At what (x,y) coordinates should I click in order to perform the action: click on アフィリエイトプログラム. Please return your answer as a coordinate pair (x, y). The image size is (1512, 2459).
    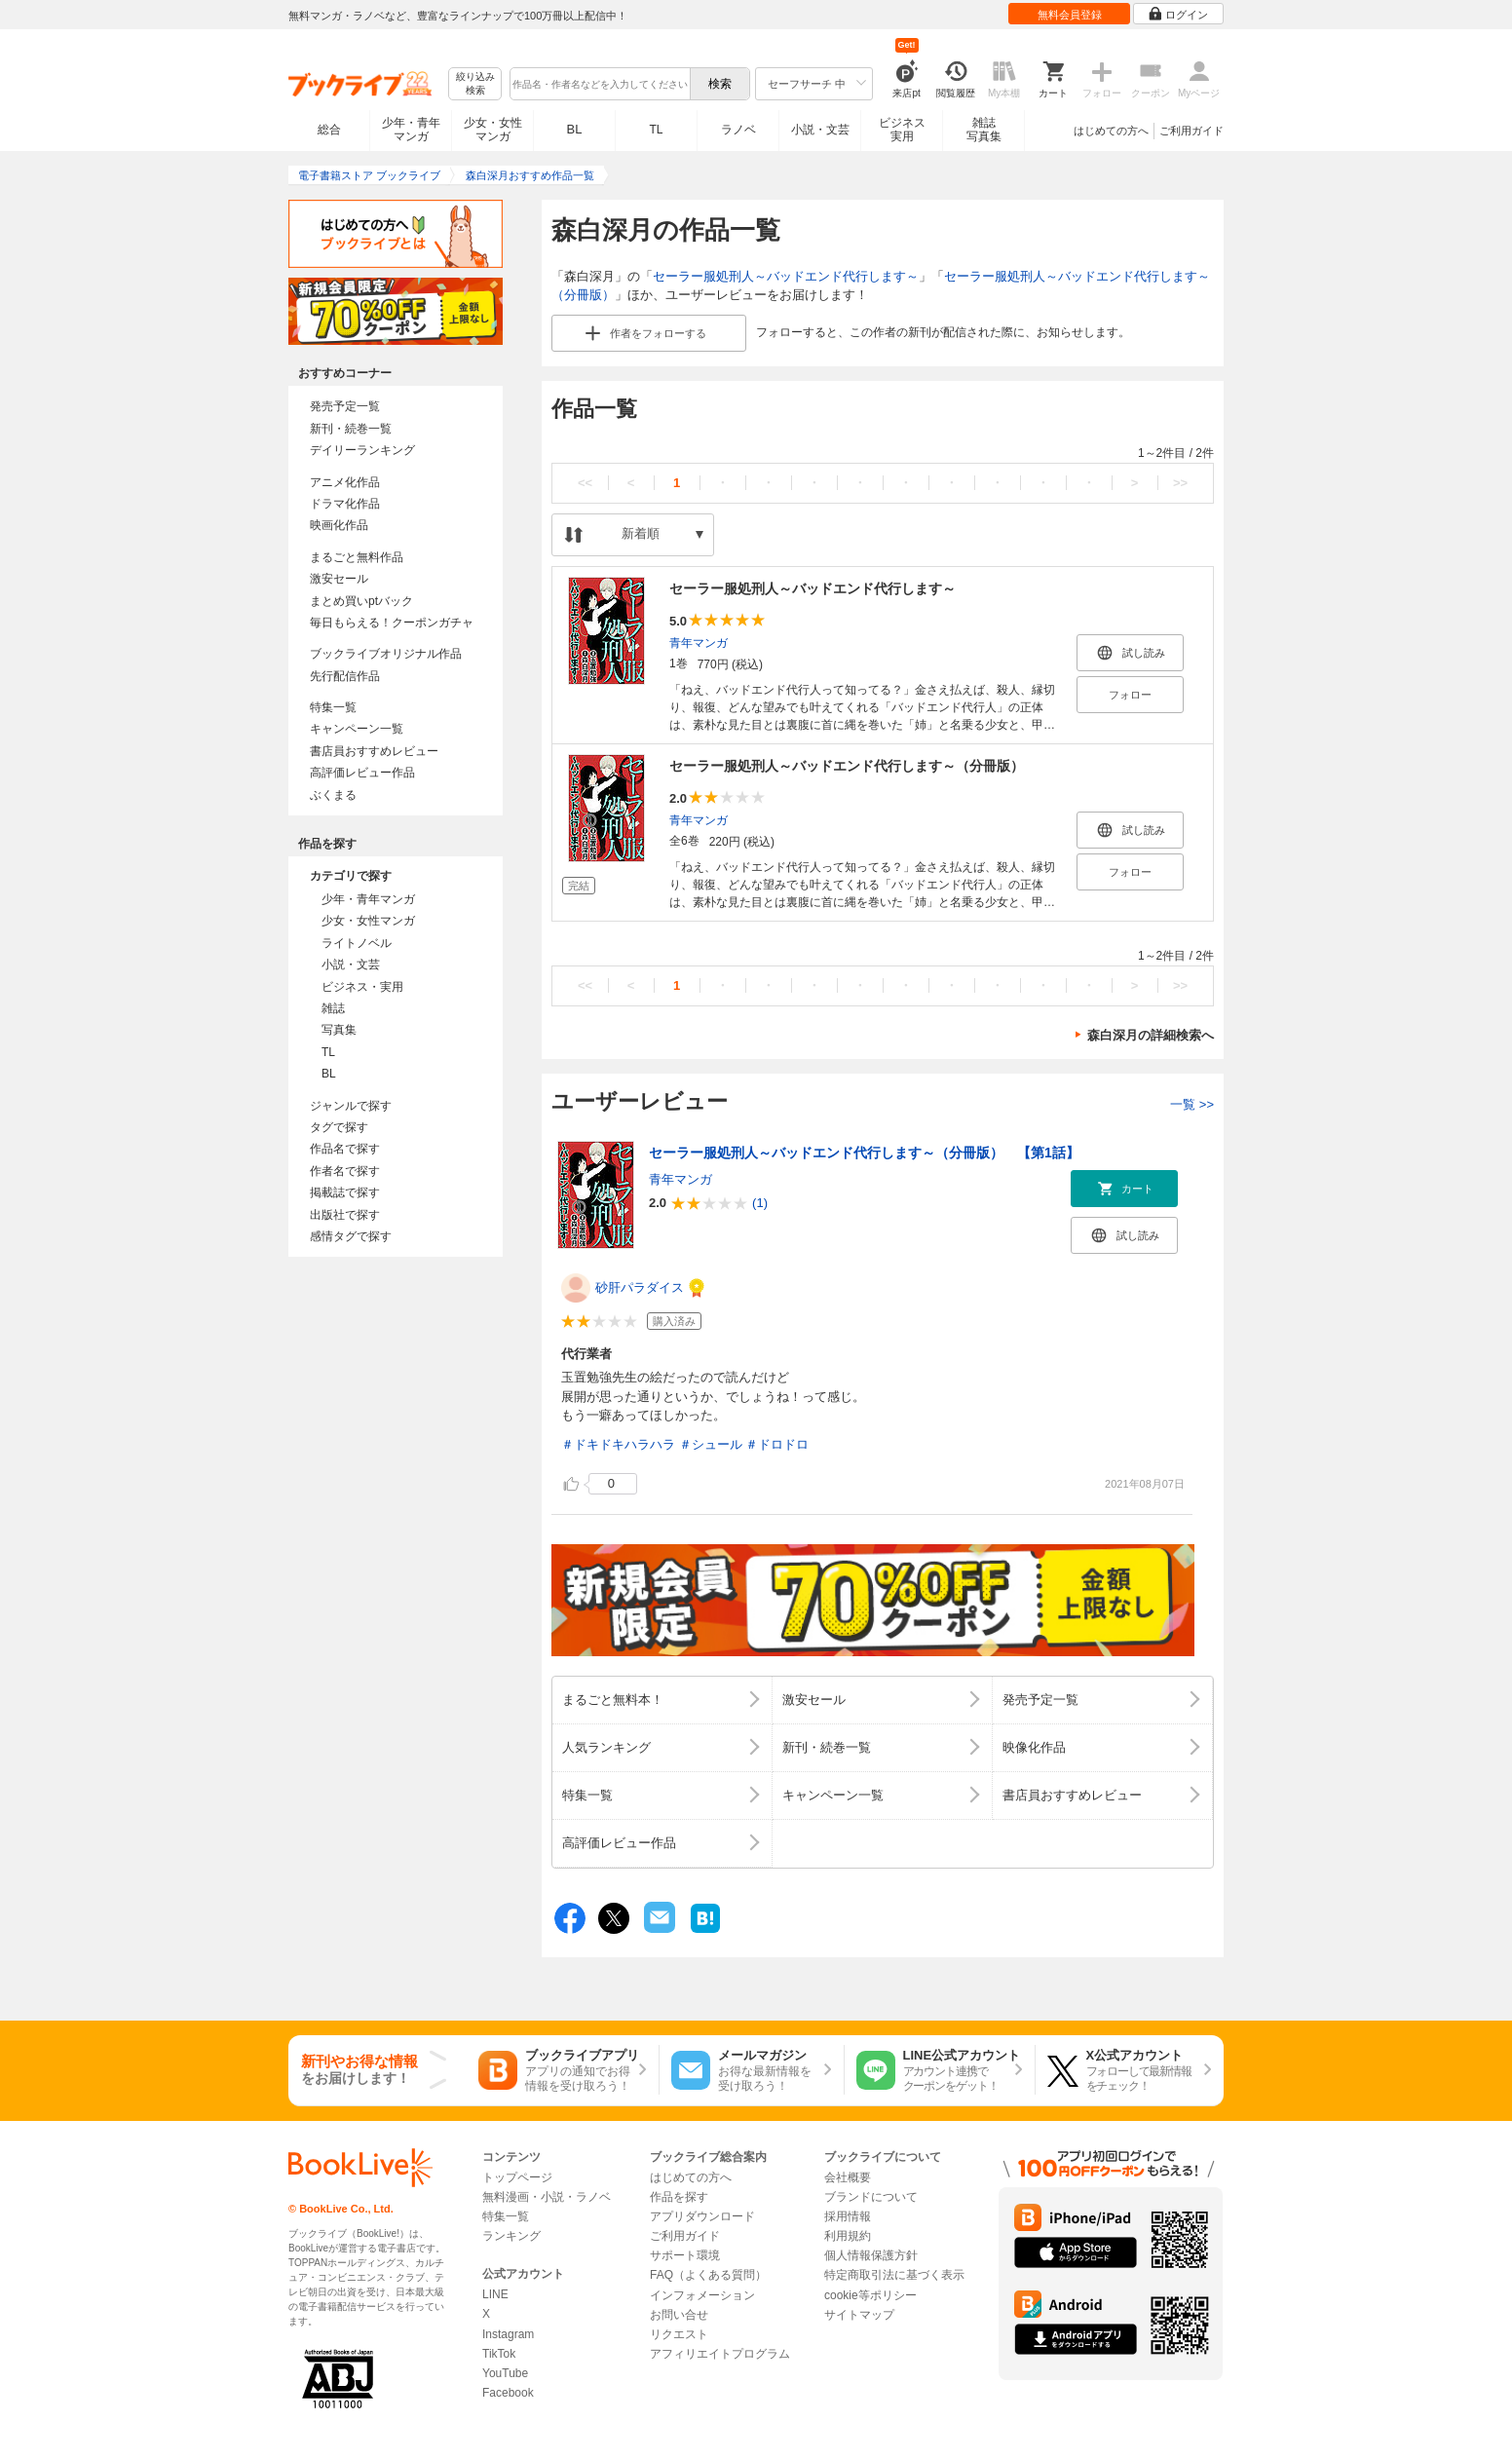
    Looking at the image, I should click on (720, 2354).